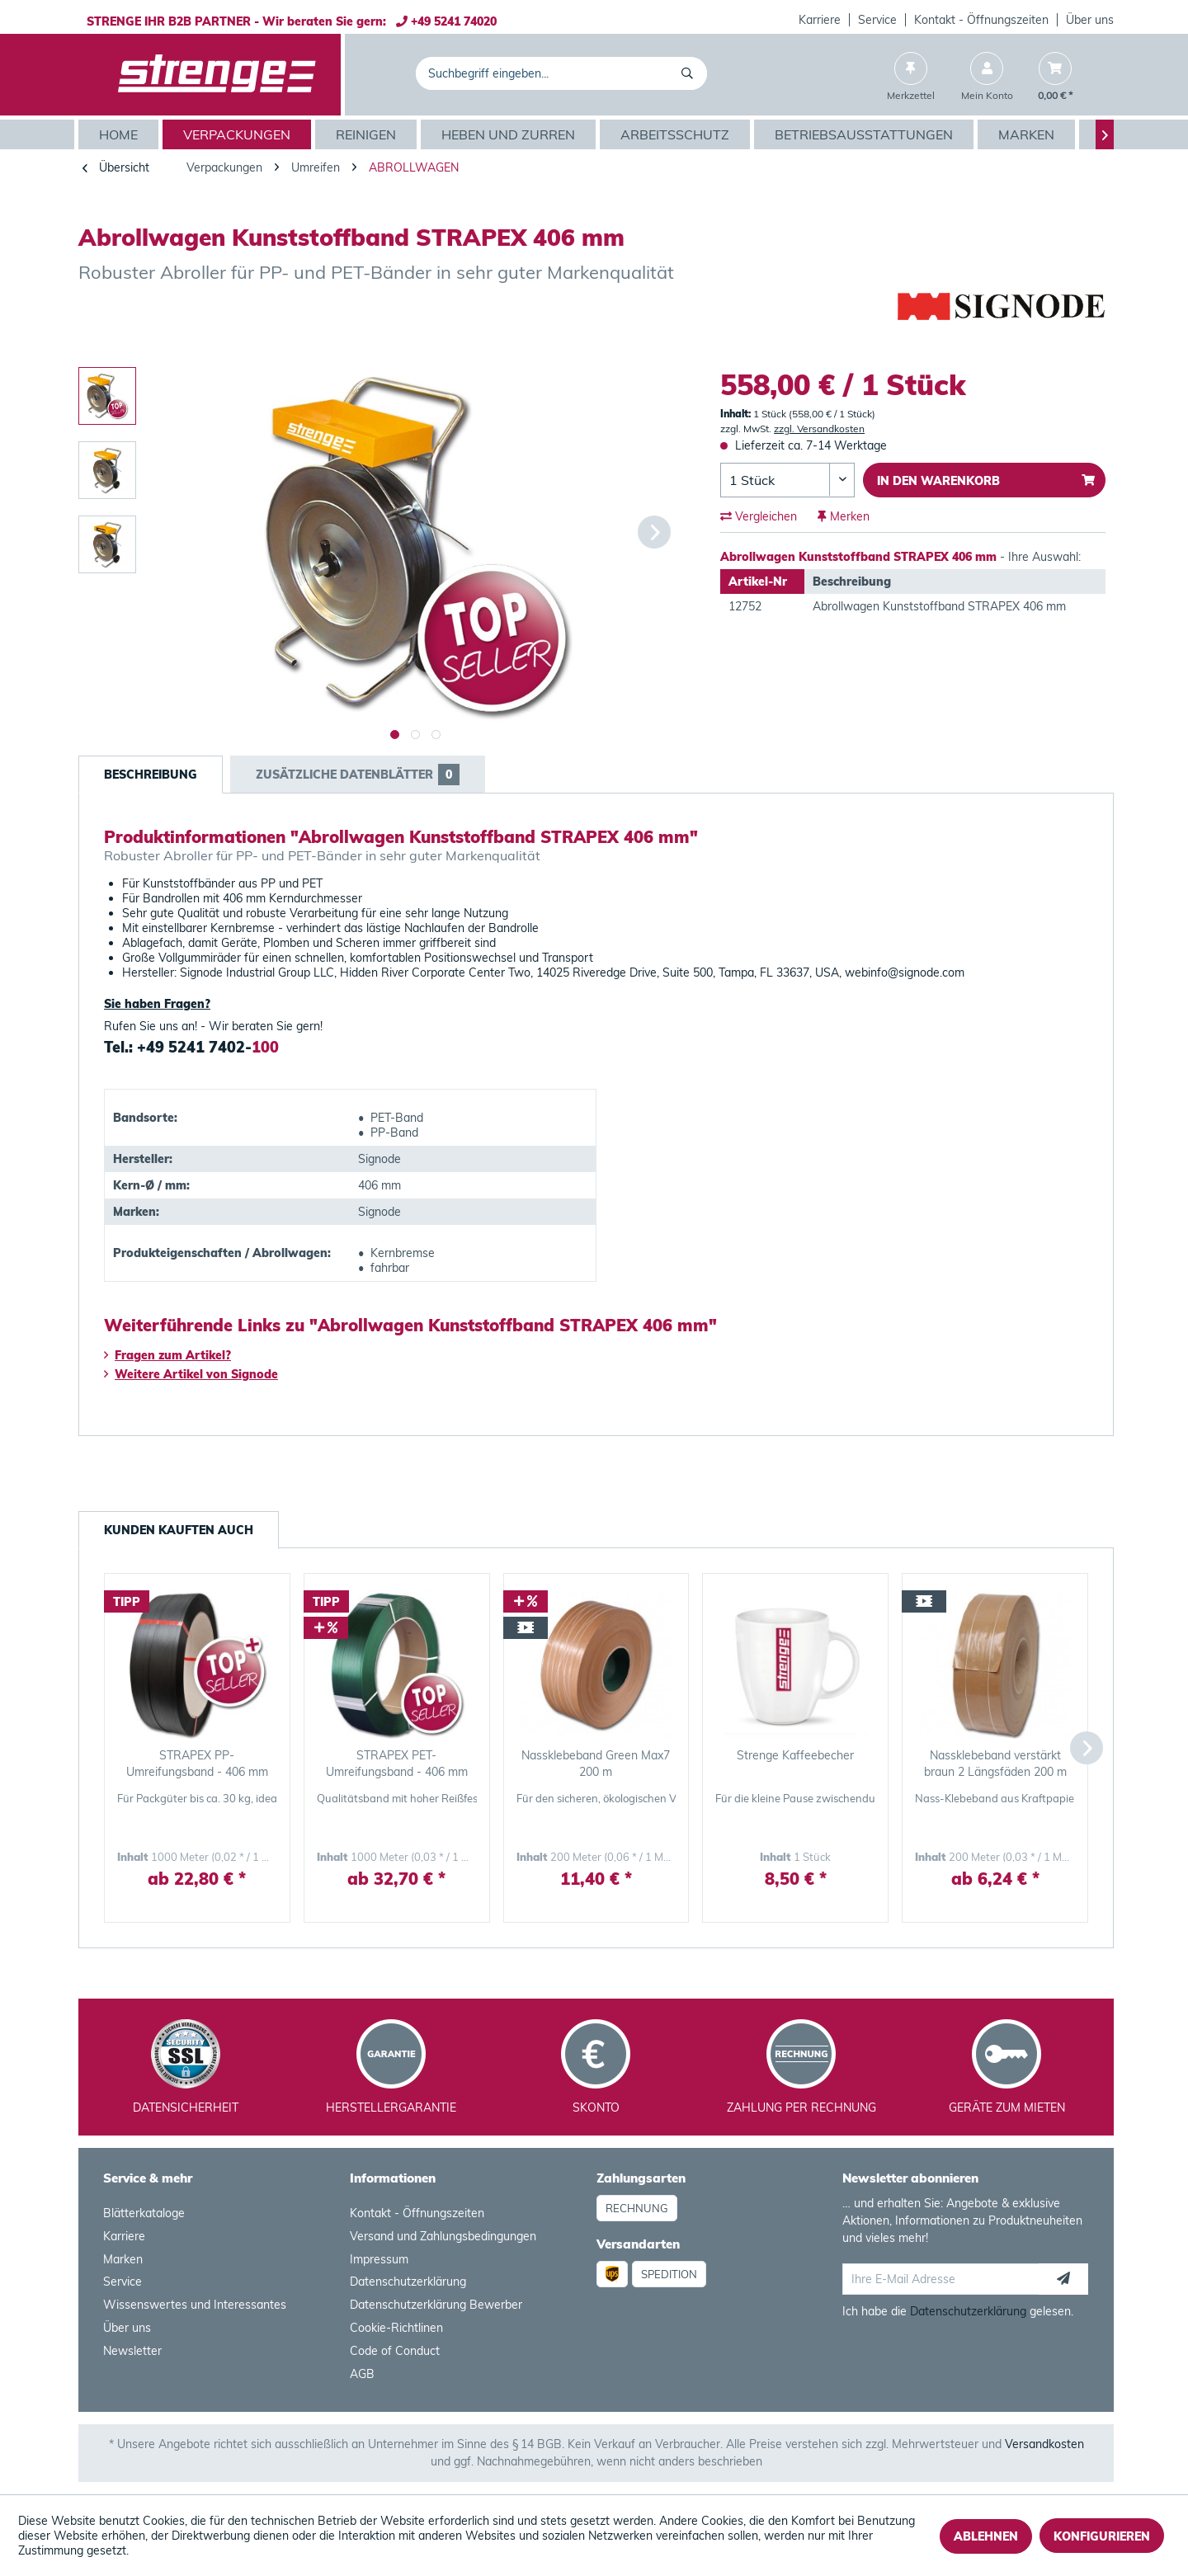 This screenshot has width=1188, height=2576. I want to click on [menuitem], so click(820, 19).